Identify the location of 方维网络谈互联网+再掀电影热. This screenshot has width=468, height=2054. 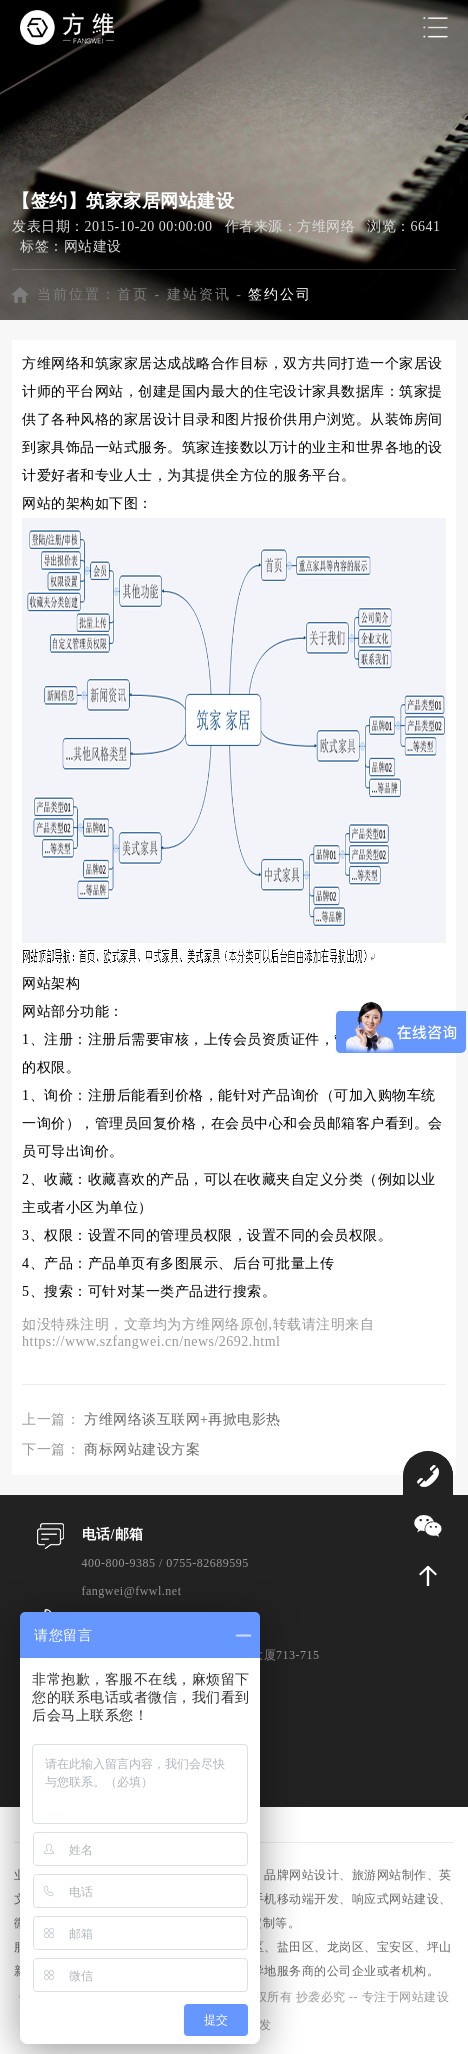
(182, 1419).